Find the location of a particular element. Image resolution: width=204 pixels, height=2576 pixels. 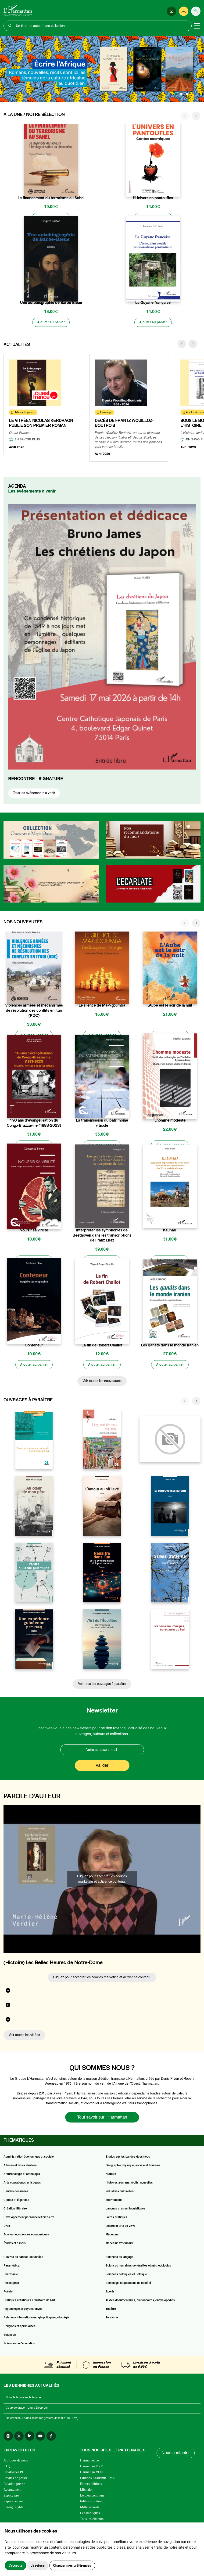

140 ans d’évangélisation du Congo-Brazzaville (1883-2023) is located at coordinates (34, 1125).